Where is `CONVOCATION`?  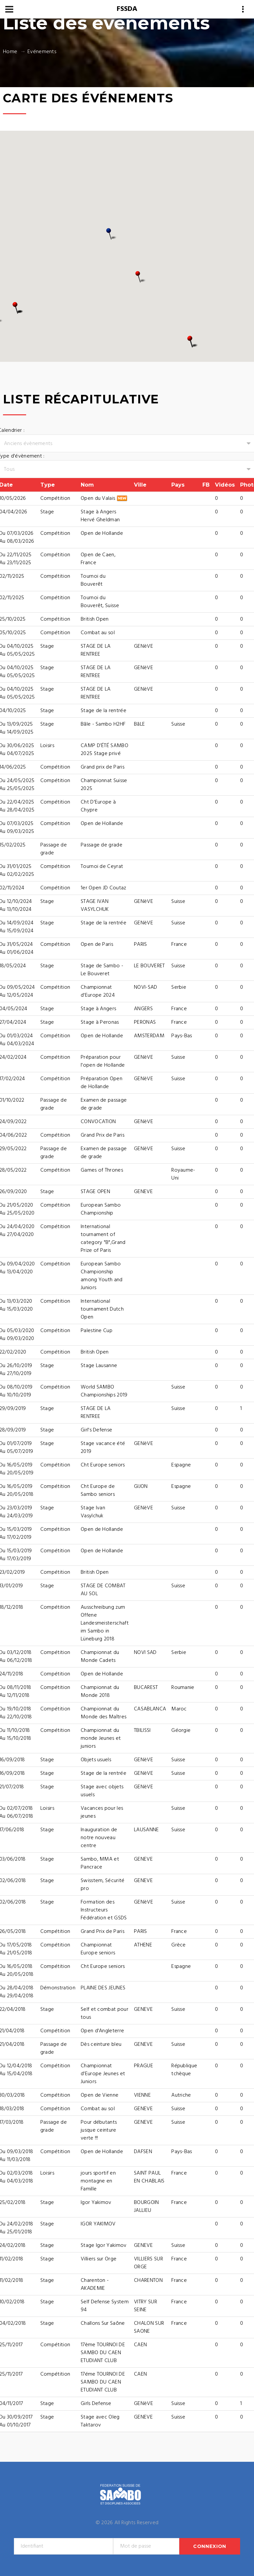
CONVOCATION is located at coordinates (98, 1121).